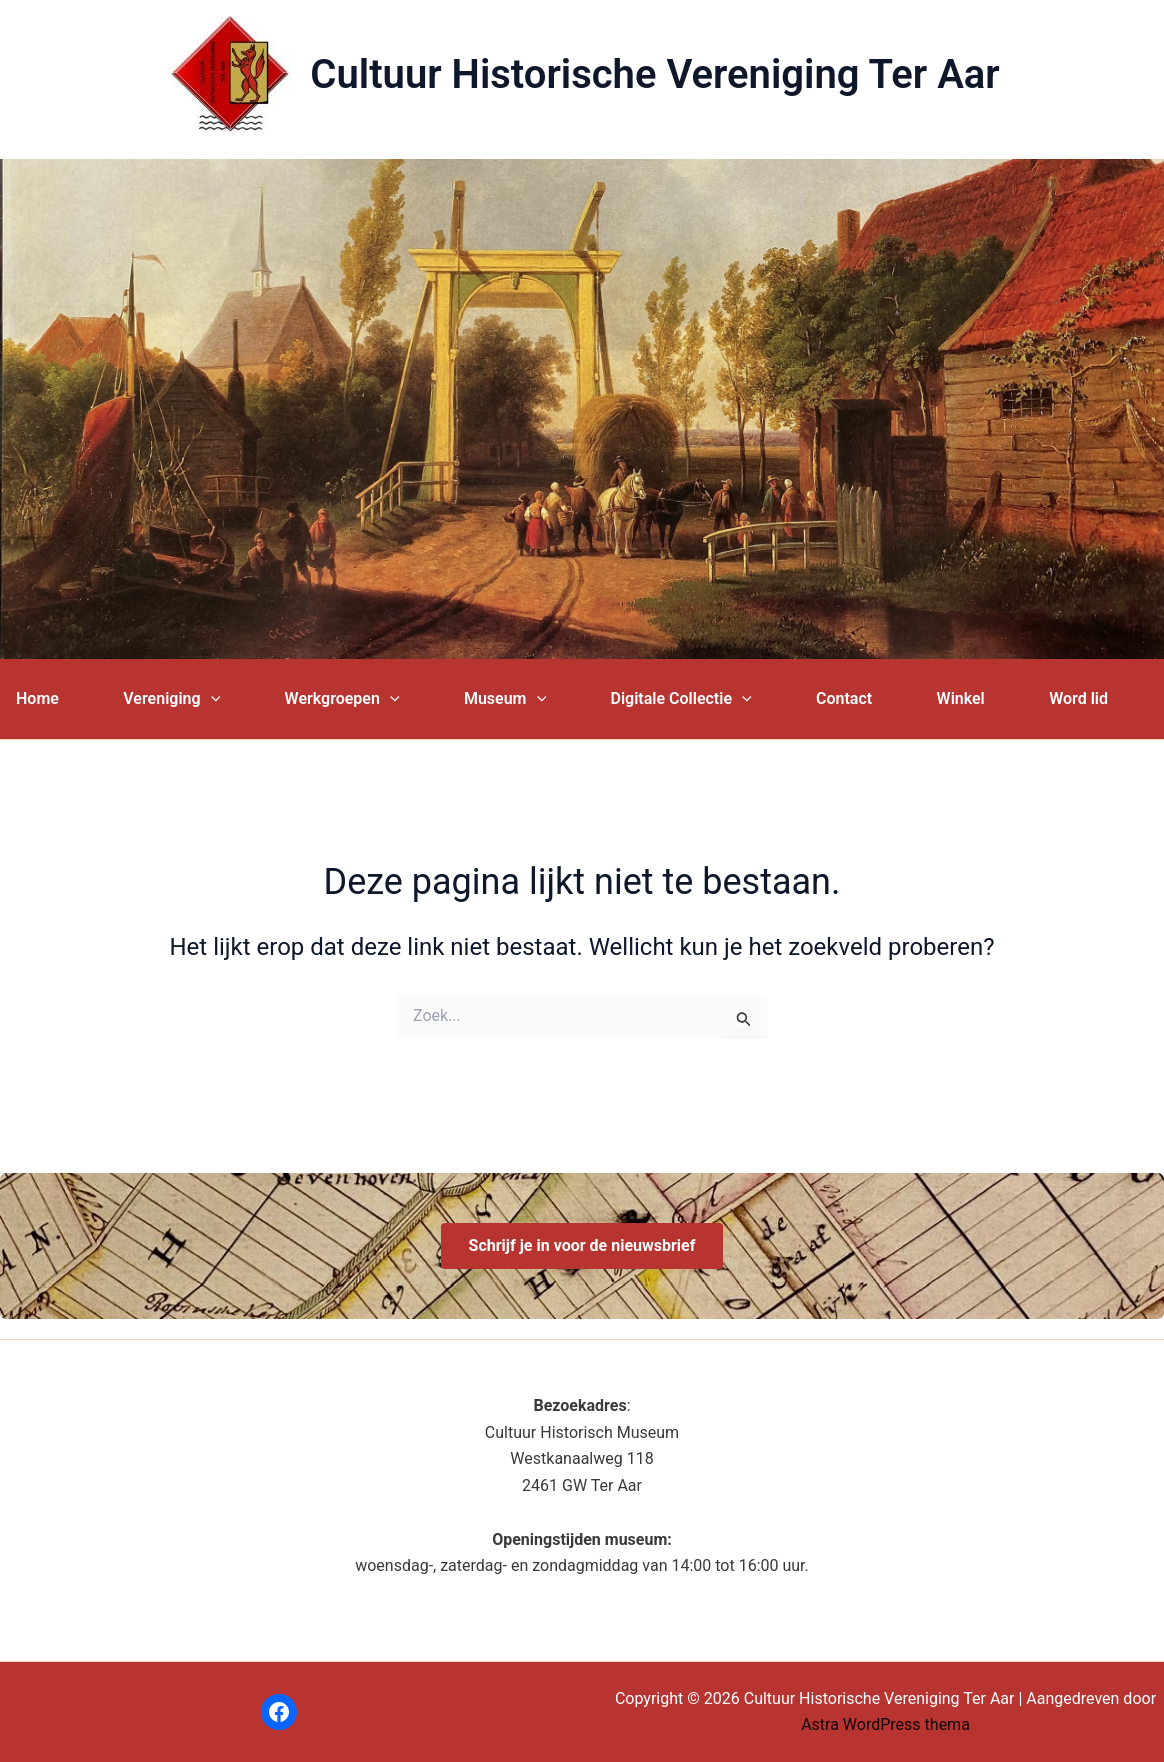 The width and height of the screenshot is (1164, 1762). Describe the element at coordinates (171, 699) in the screenshot. I see `Vereniging` at that location.